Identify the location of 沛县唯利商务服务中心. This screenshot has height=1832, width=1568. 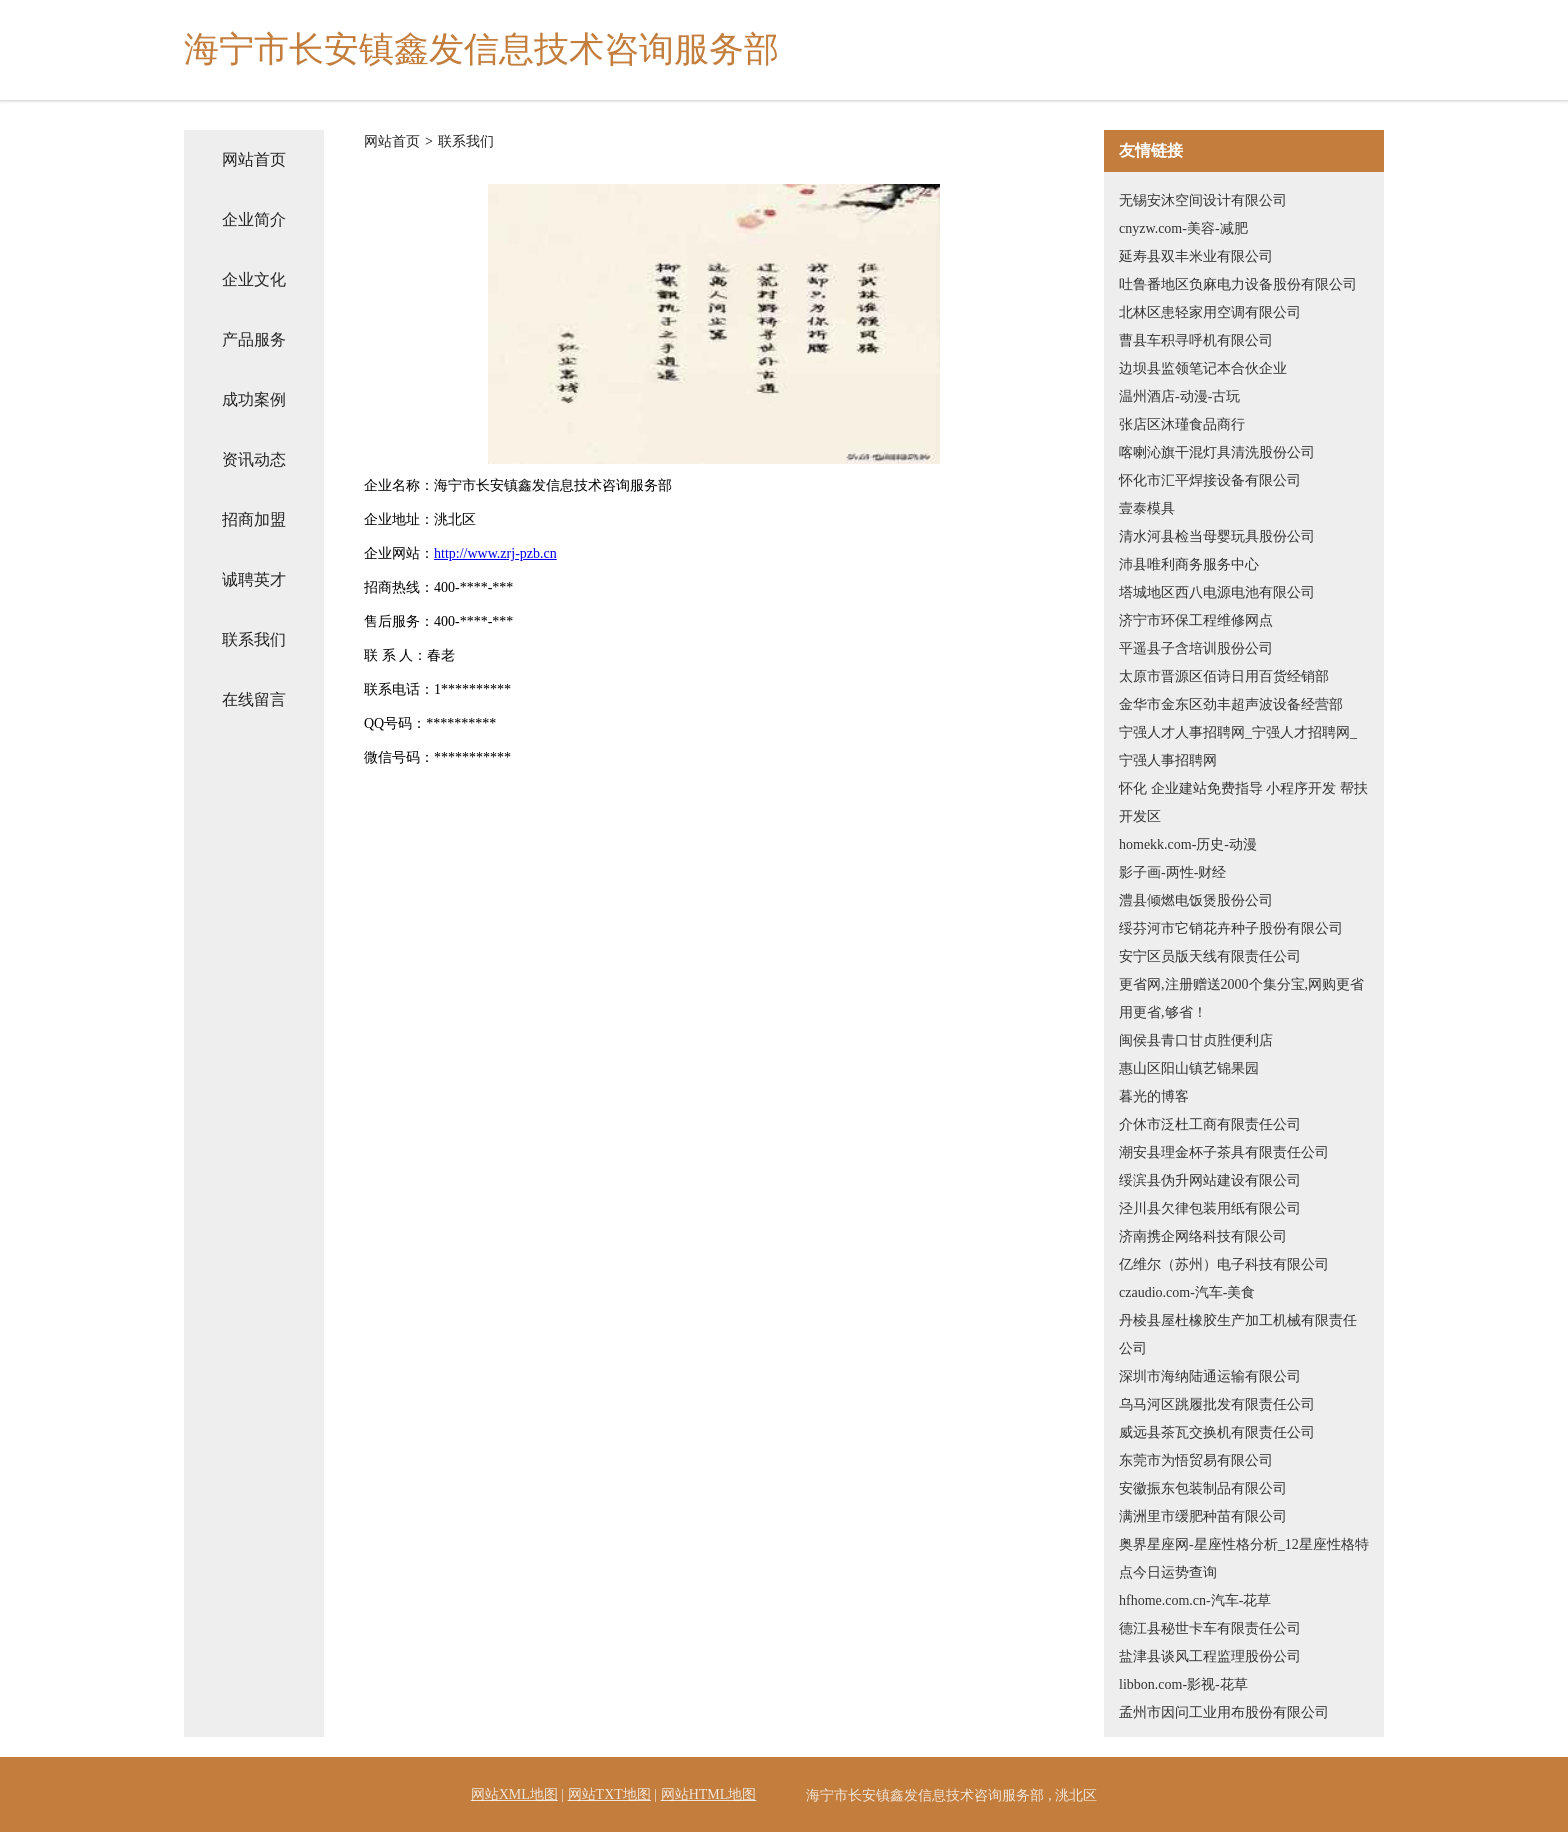
(1189, 564).